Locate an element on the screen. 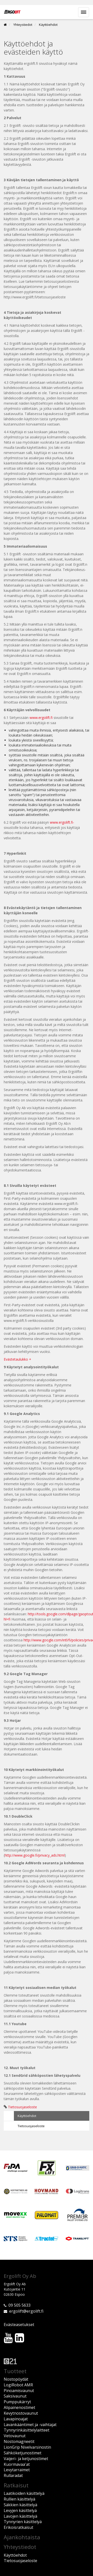 The width and height of the screenshot is (93, 2576). Tynnyrinkäsittelylaitteet is located at coordinates (26, 2430).